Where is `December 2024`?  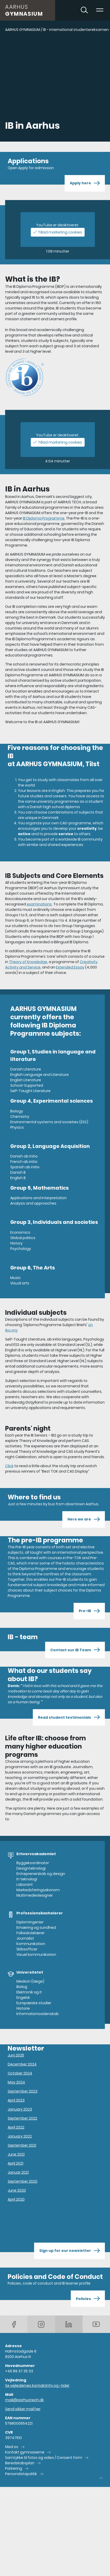 December 2024 is located at coordinates (22, 2064).